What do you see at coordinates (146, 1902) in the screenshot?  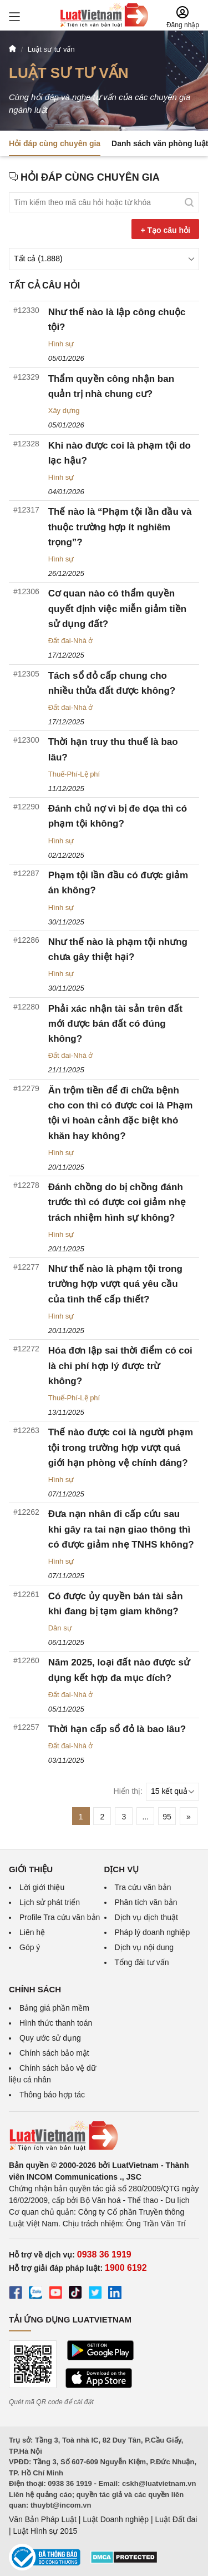 I see `Phân tích văn bản` at bounding box center [146, 1902].